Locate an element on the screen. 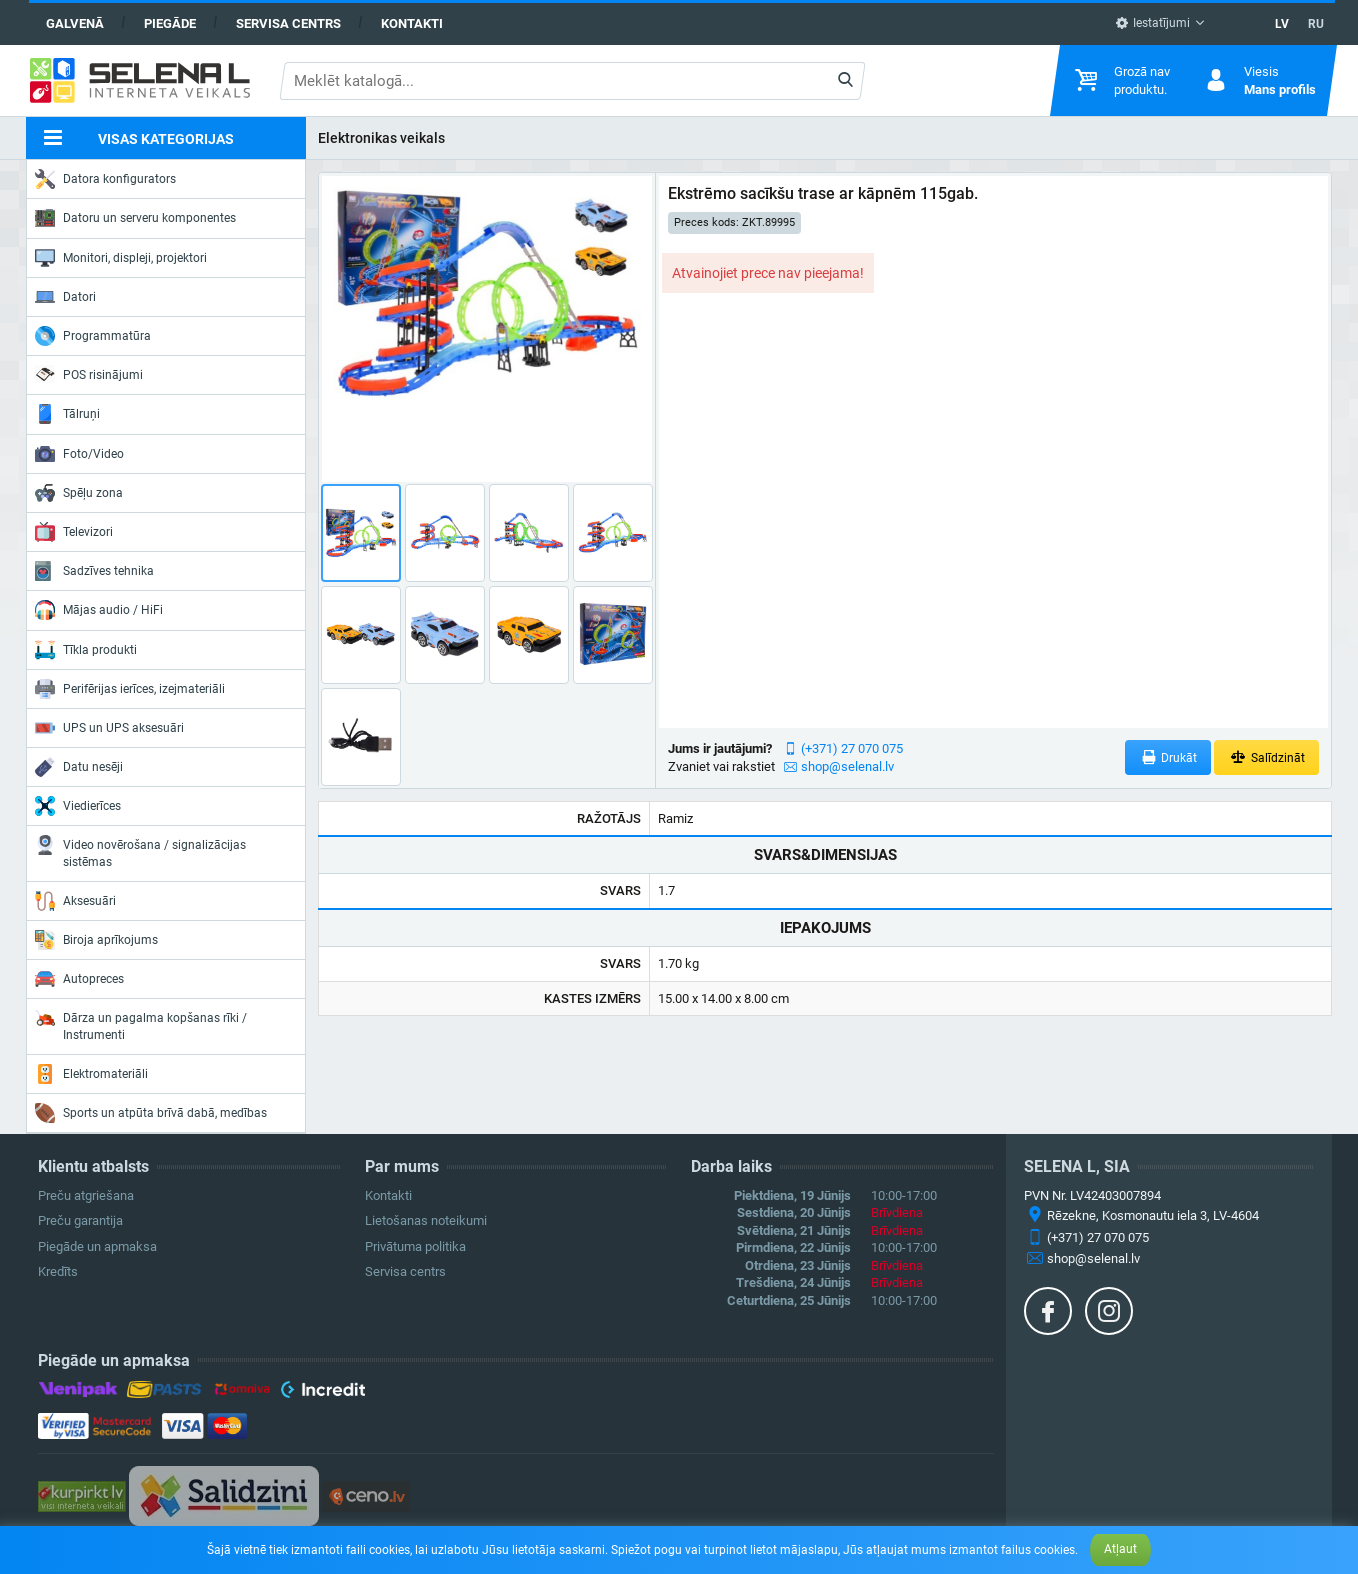 This screenshot has width=1358, height=1574. Dārza un pagalma kopšanas rīki / Instrumenti is located at coordinates (141, 1024).